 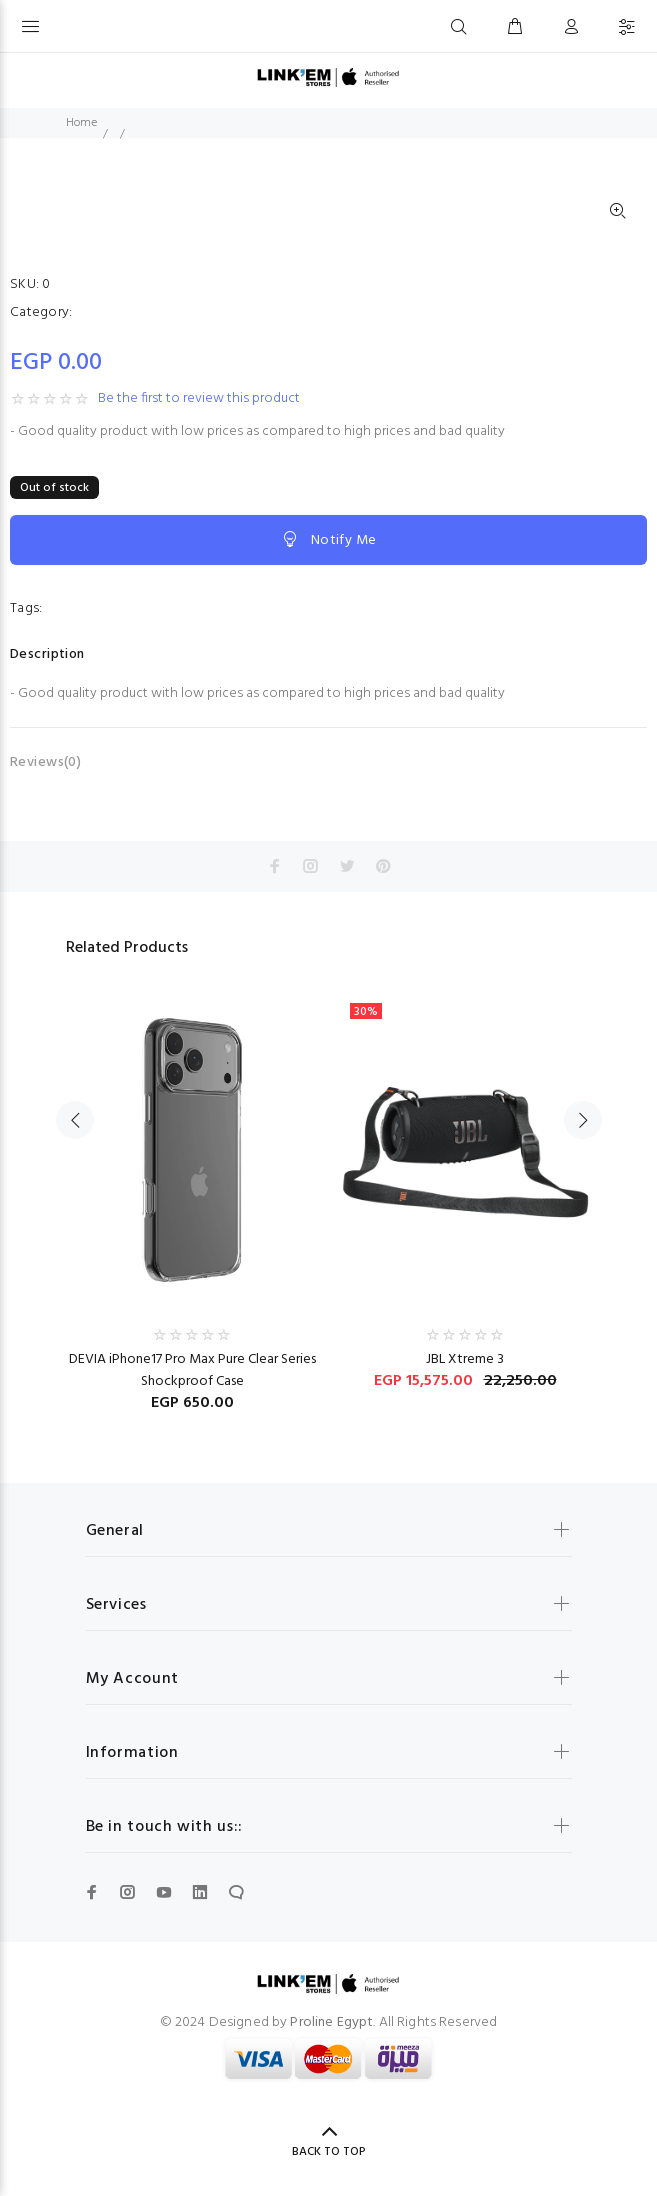 I want to click on DEVIA iPhone17 Pro Max Pure Clear Series Shockproof Case, so click(x=192, y=1370).